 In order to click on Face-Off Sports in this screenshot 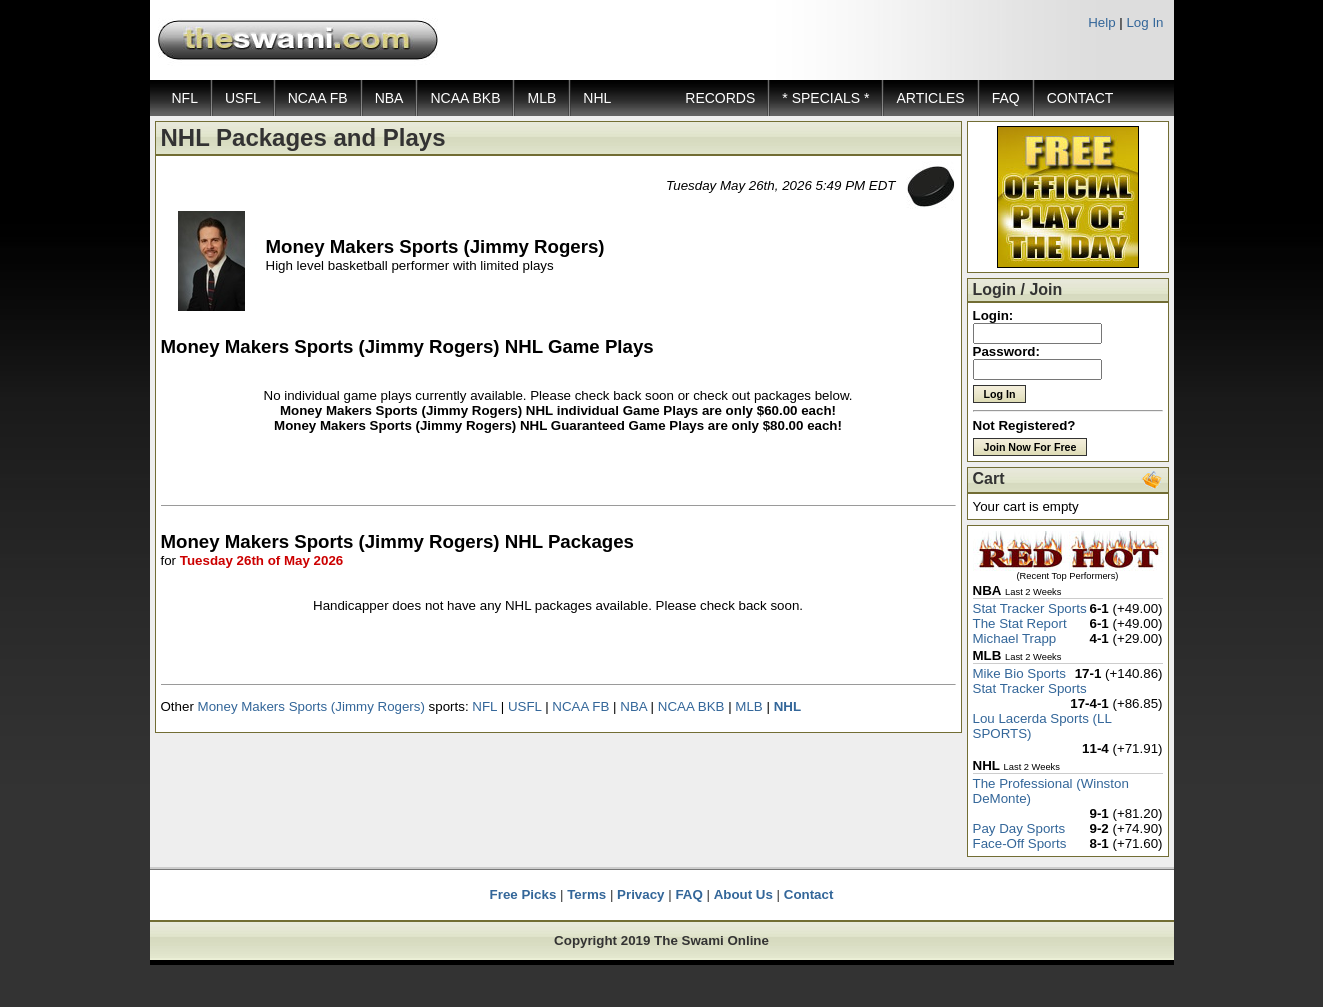, I will do `click(1020, 843)`.